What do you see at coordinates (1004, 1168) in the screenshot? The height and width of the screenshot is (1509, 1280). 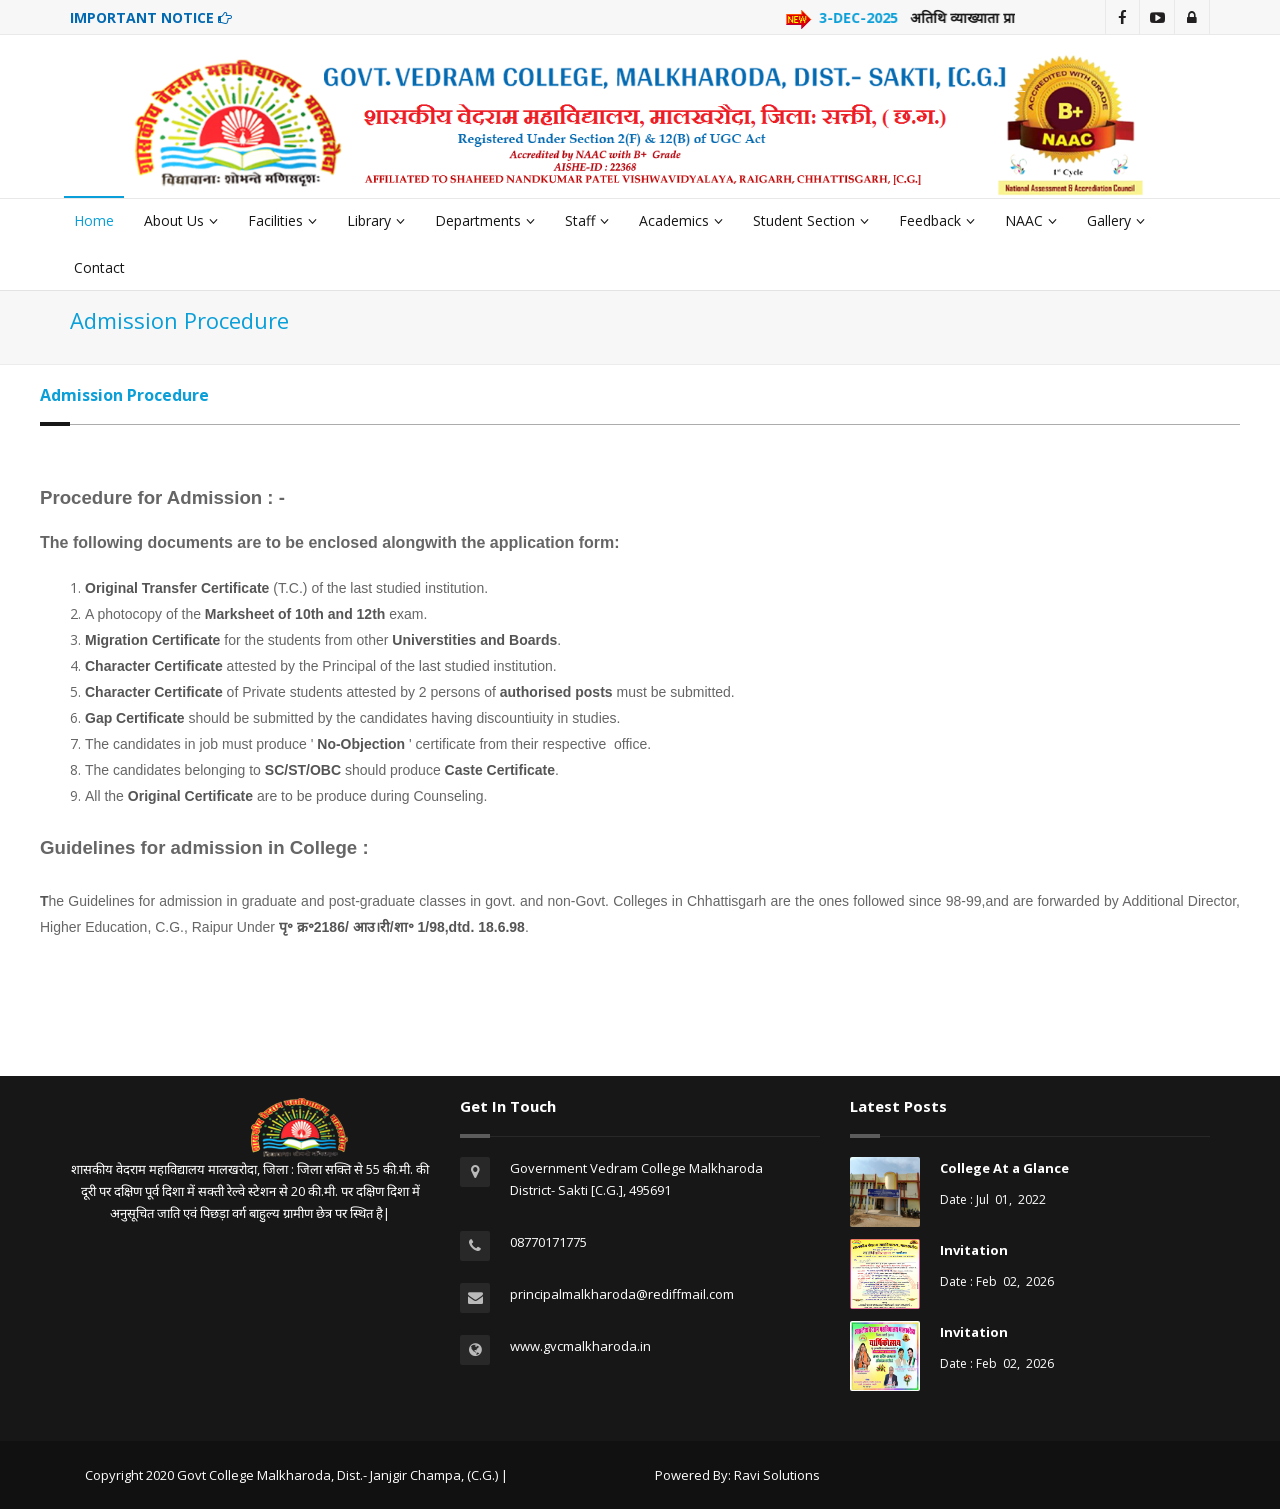 I see `College At a Glance` at bounding box center [1004, 1168].